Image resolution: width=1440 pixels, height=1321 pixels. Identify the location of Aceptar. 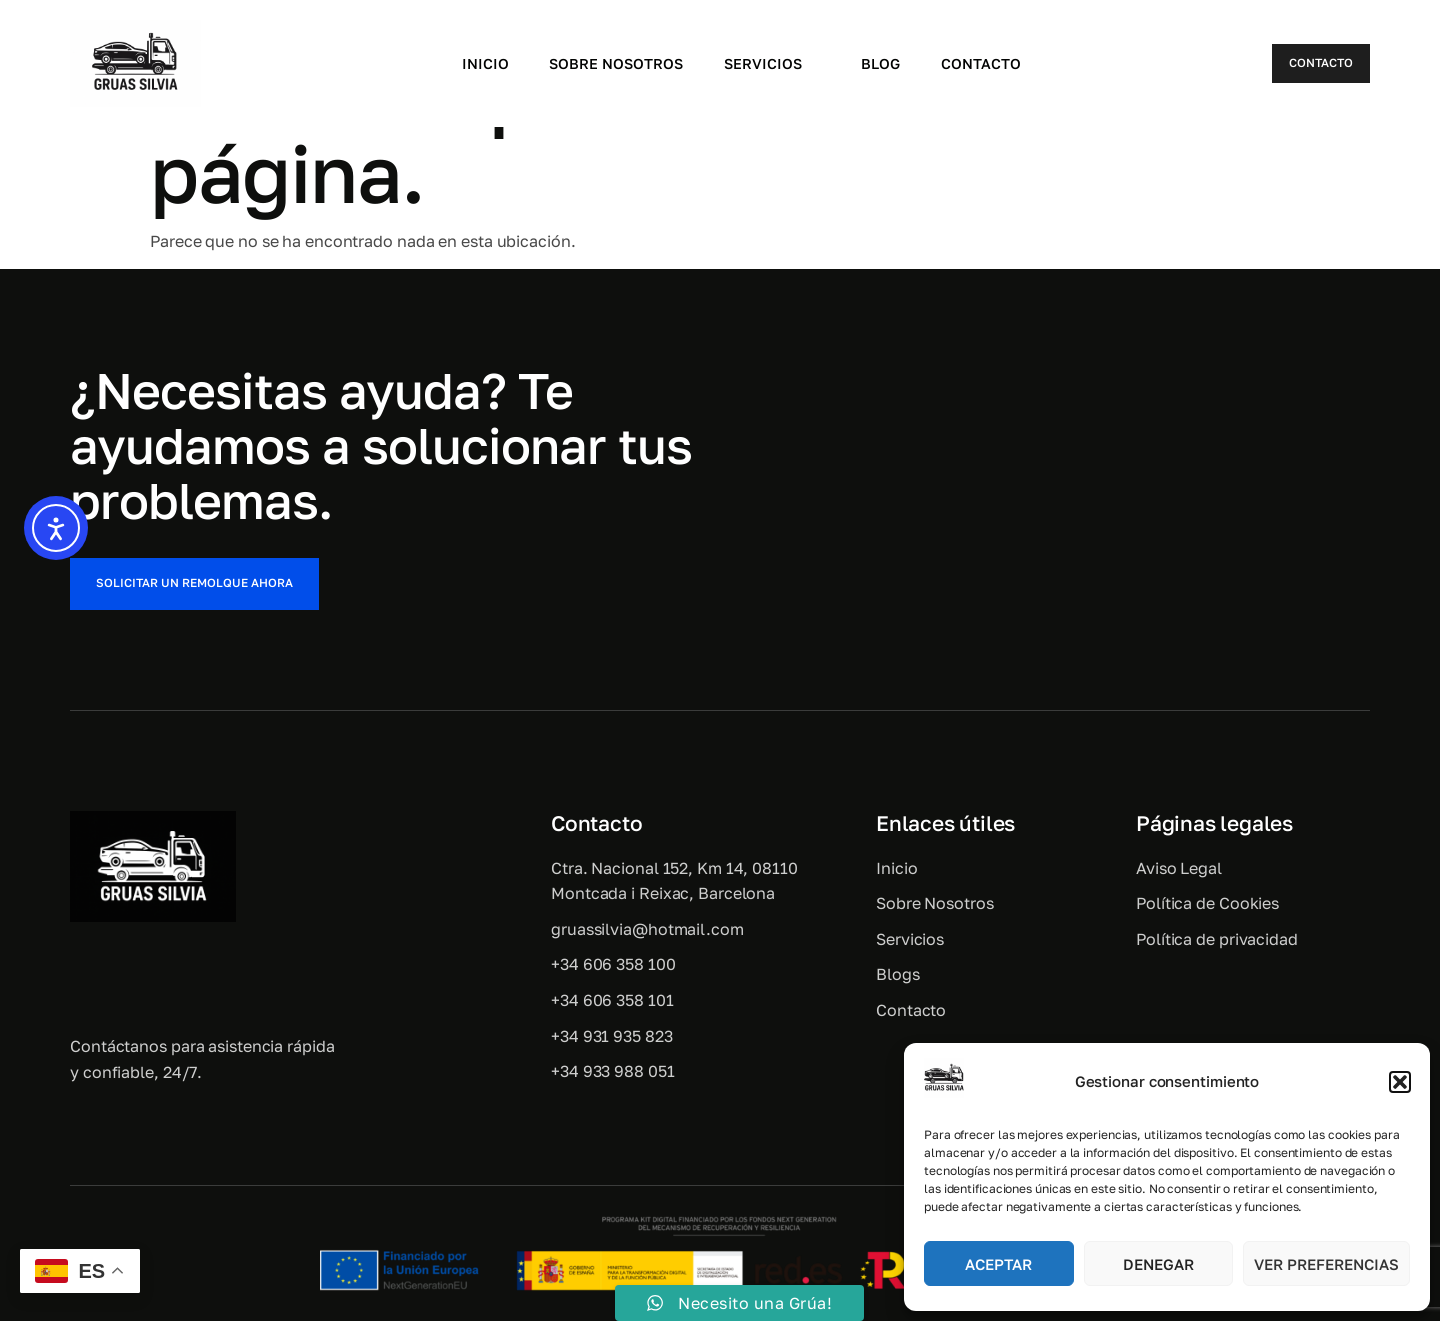
(998, 1264).